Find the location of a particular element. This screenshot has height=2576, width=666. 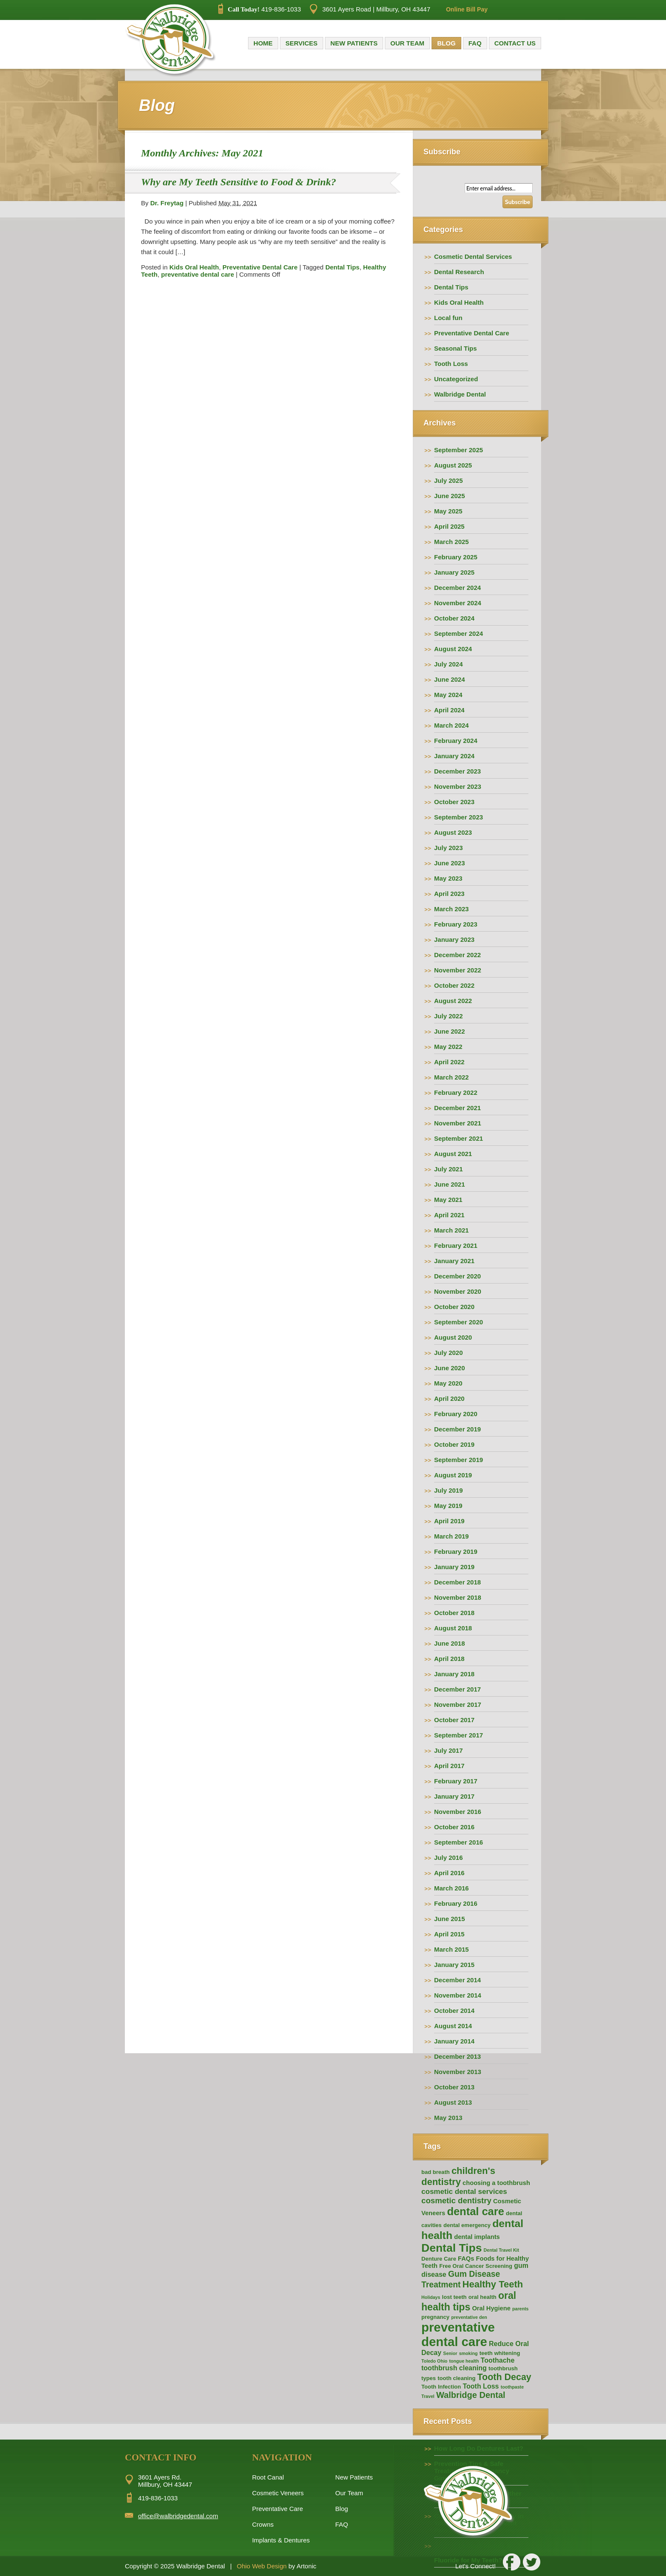

August 2019 is located at coordinates (453, 1475).